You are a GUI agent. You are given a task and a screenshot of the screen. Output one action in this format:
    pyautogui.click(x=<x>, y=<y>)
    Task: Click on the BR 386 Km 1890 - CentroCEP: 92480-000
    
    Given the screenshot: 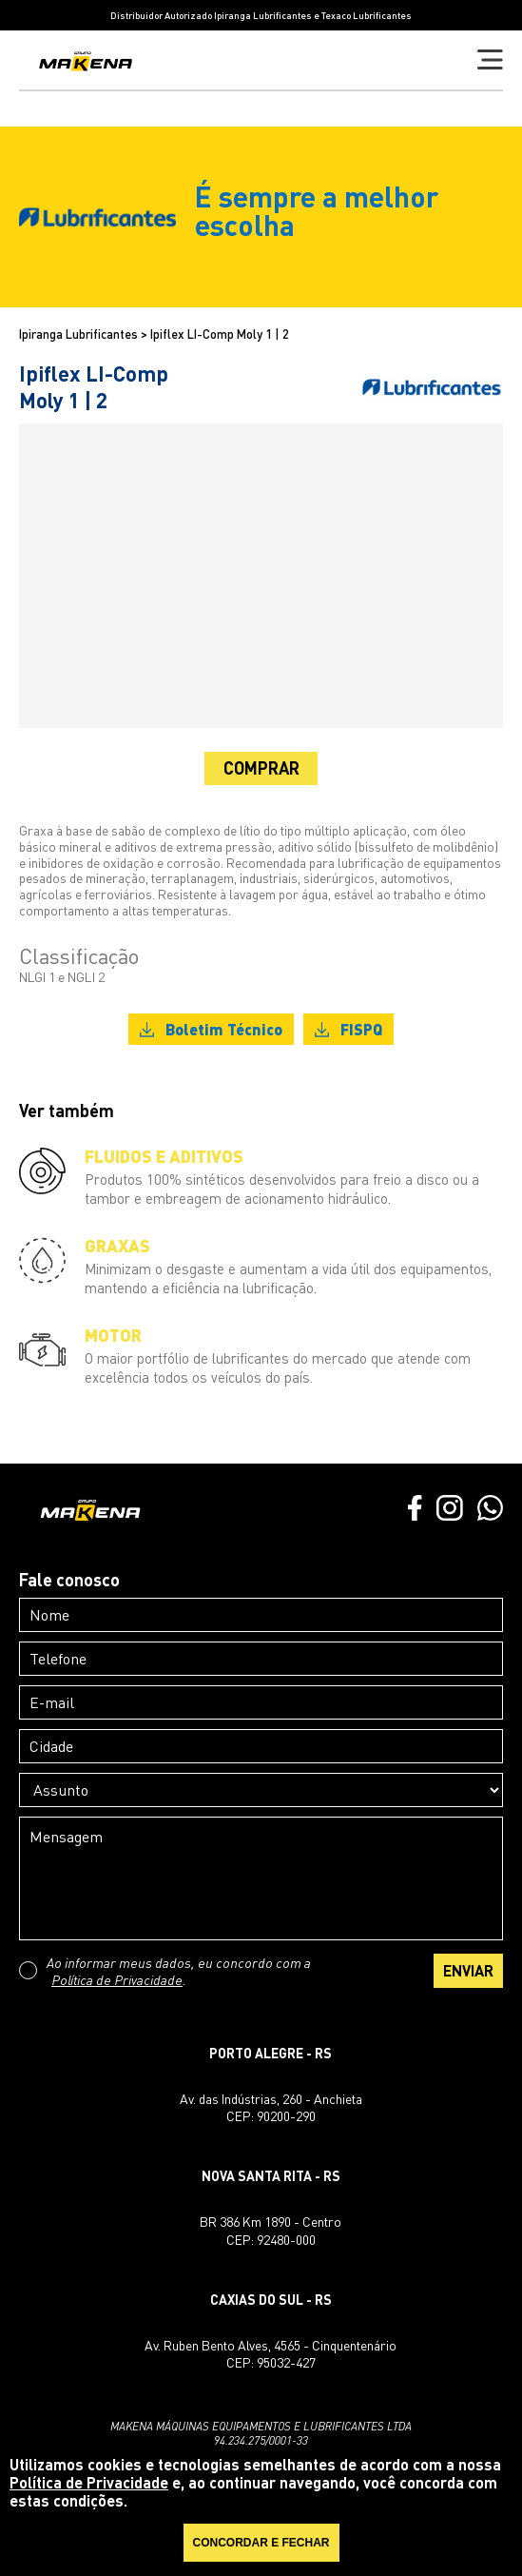 What is the action you would take?
    pyautogui.click(x=270, y=2230)
    